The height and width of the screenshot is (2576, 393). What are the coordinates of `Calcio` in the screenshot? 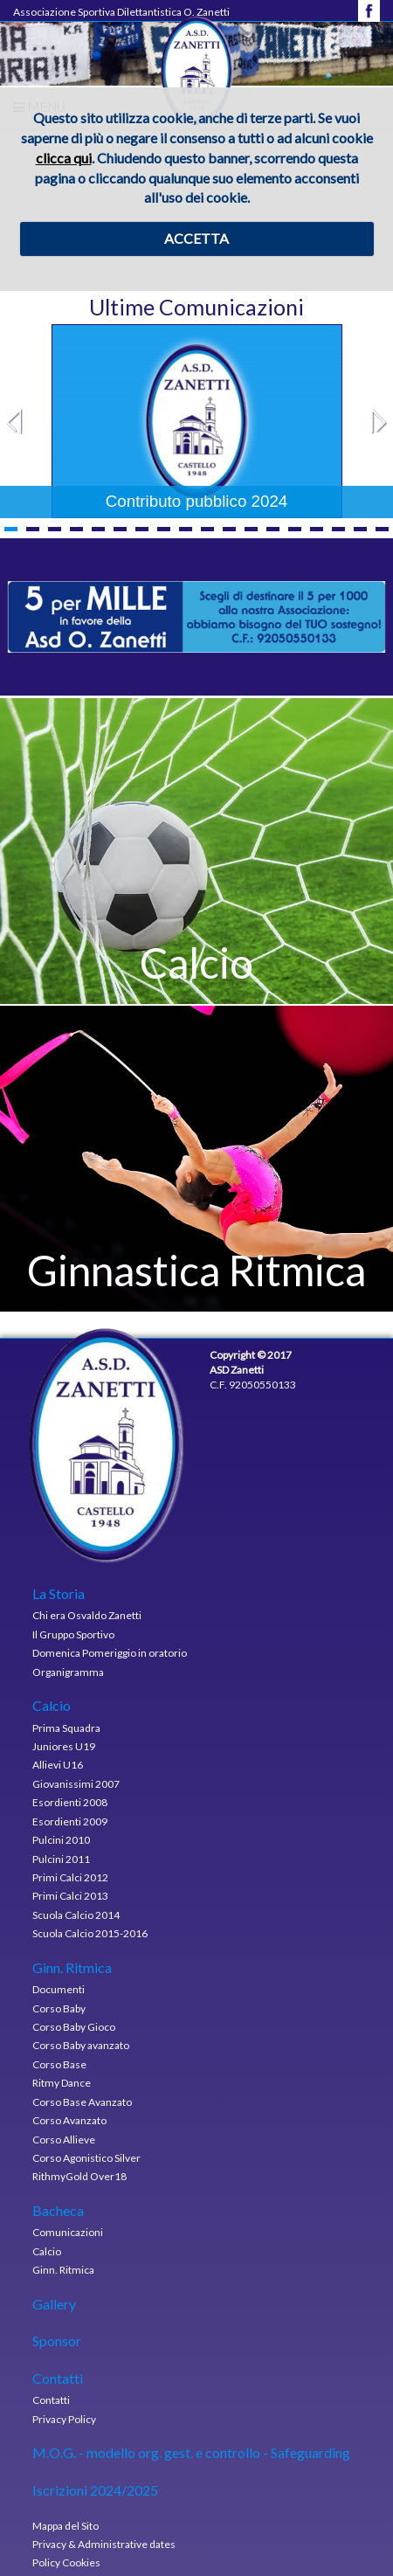 It's located at (46, 2251).